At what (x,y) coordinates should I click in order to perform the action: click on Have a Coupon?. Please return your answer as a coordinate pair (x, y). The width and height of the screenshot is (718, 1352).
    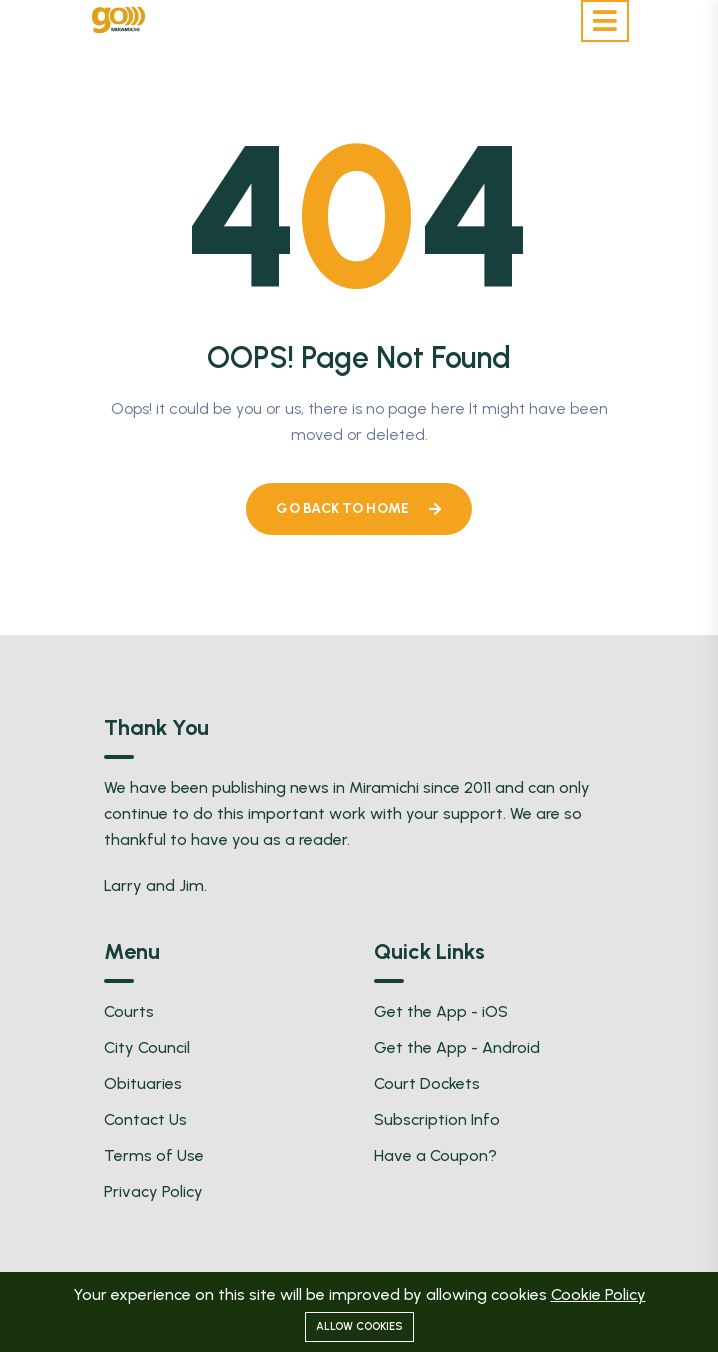
    Looking at the image, I should click on (435, 1155).